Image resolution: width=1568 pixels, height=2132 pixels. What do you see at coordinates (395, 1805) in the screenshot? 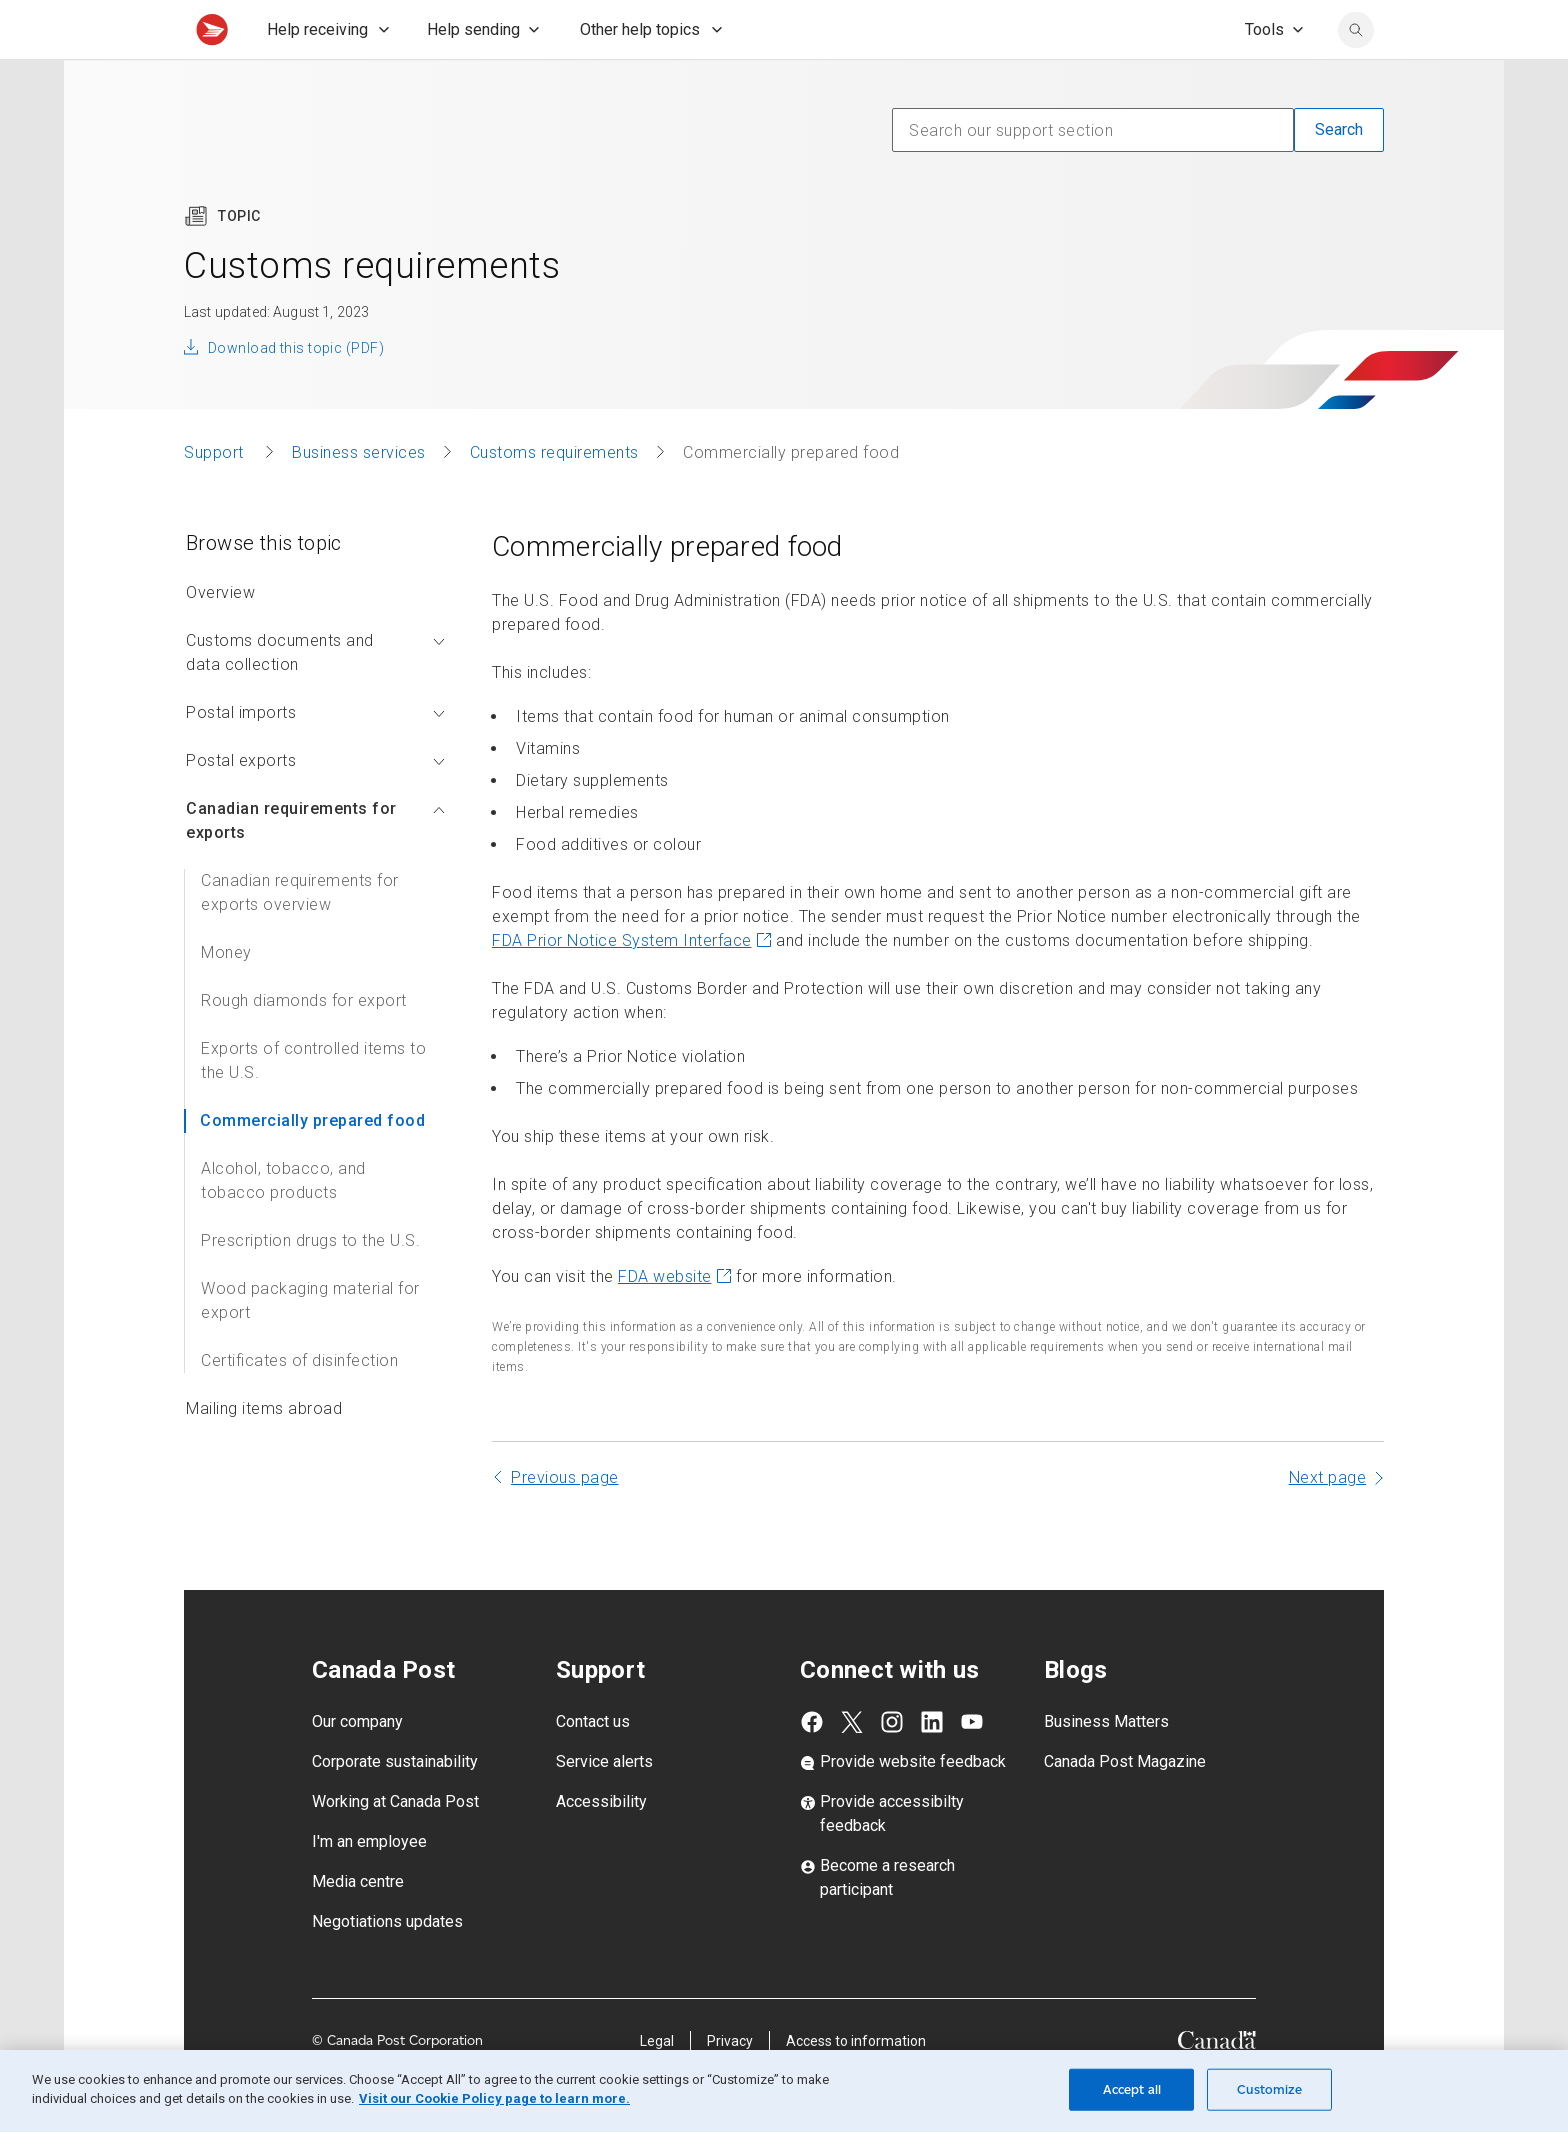
I see `Corporate sustainability` at bounding box center [395, 1805].